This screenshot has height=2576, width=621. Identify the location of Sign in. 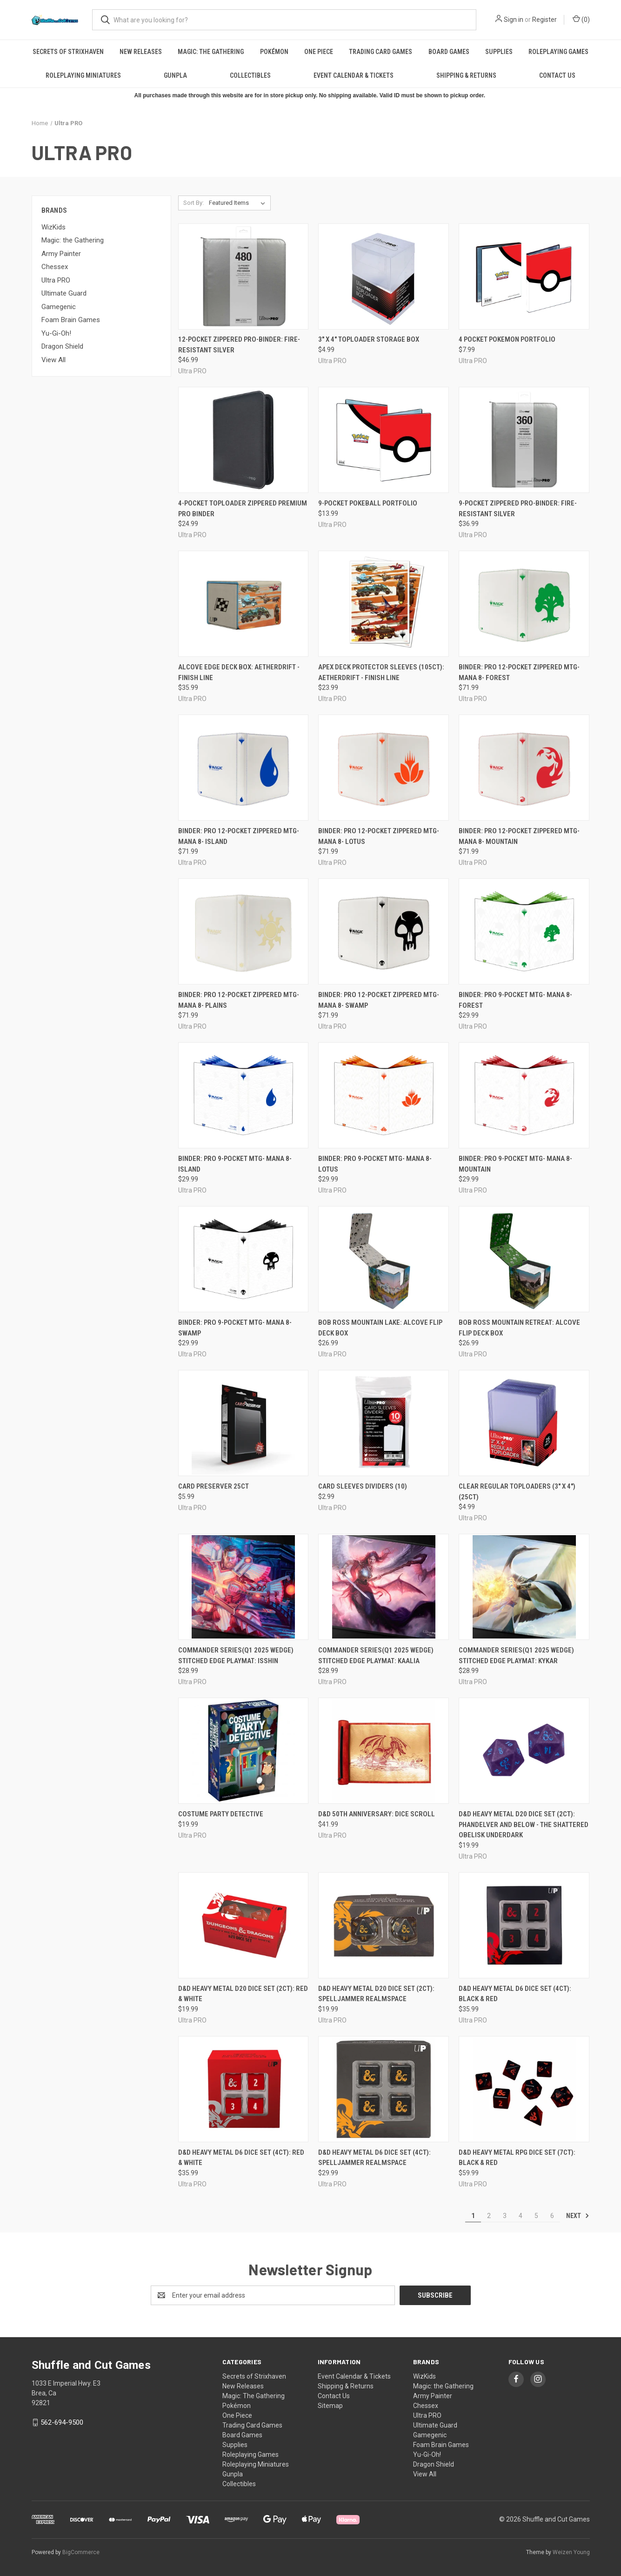
(513, 19).